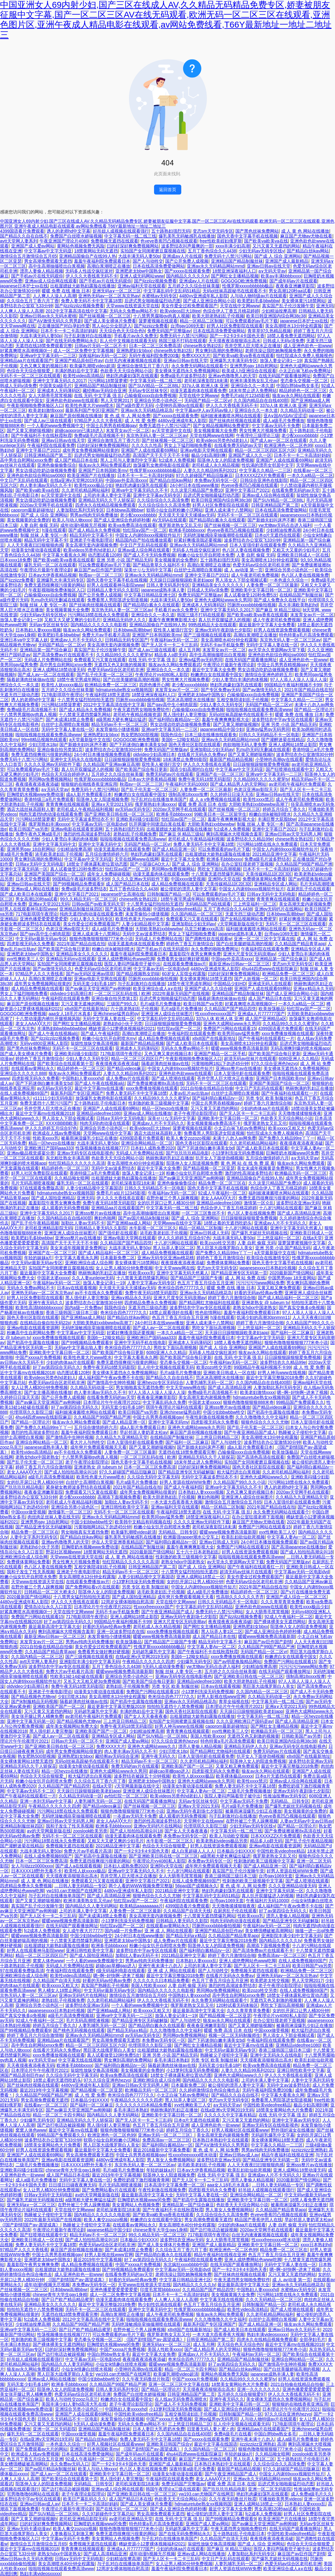  What do you see at coordinates (276, 649) in the screenshot?
I see `av天堂永久资源网av天堂下载` at bounding box center [276, 649].